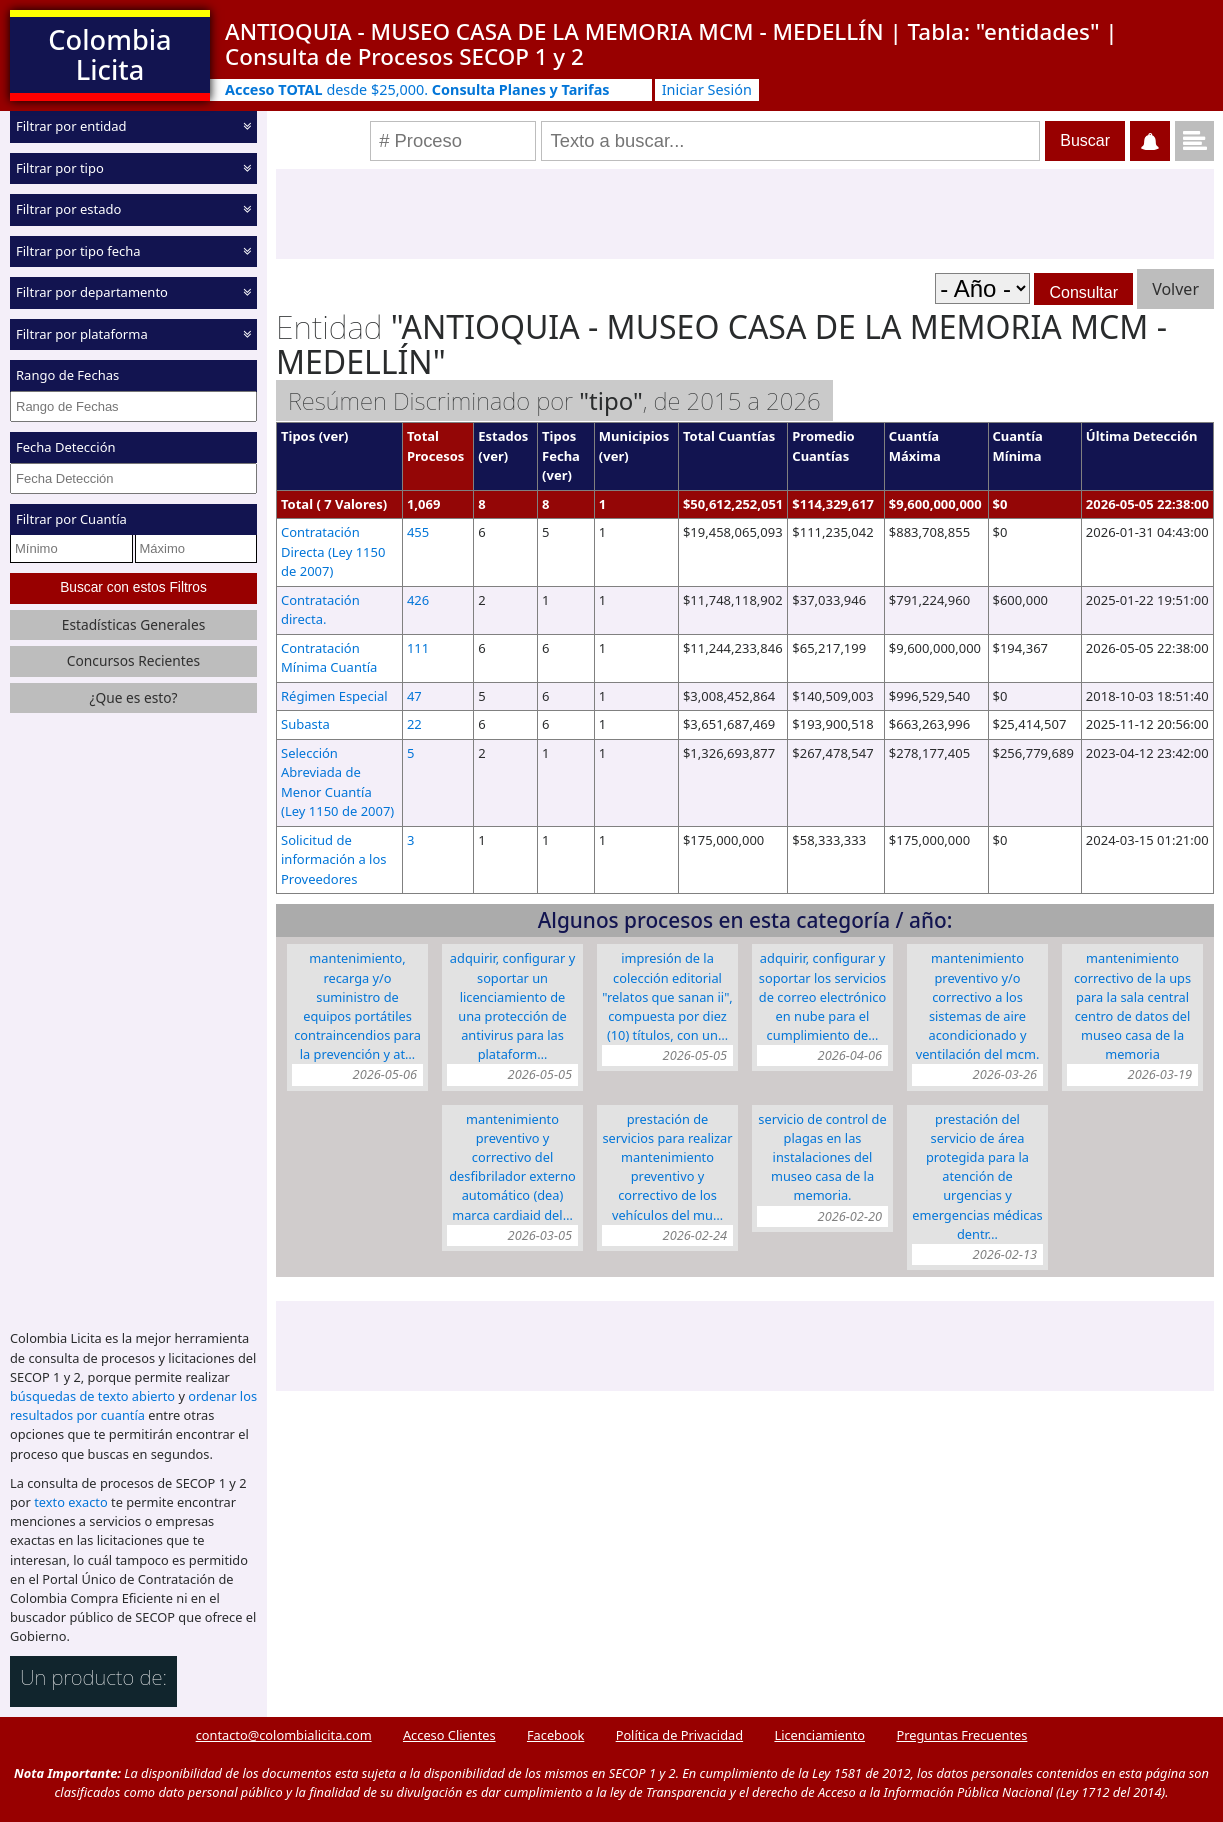 This screenshot has height=1822, width=1223. Describe the element at coordinates (134, 624) in the screenshot. I see `Estadísticas Generales` at that location.